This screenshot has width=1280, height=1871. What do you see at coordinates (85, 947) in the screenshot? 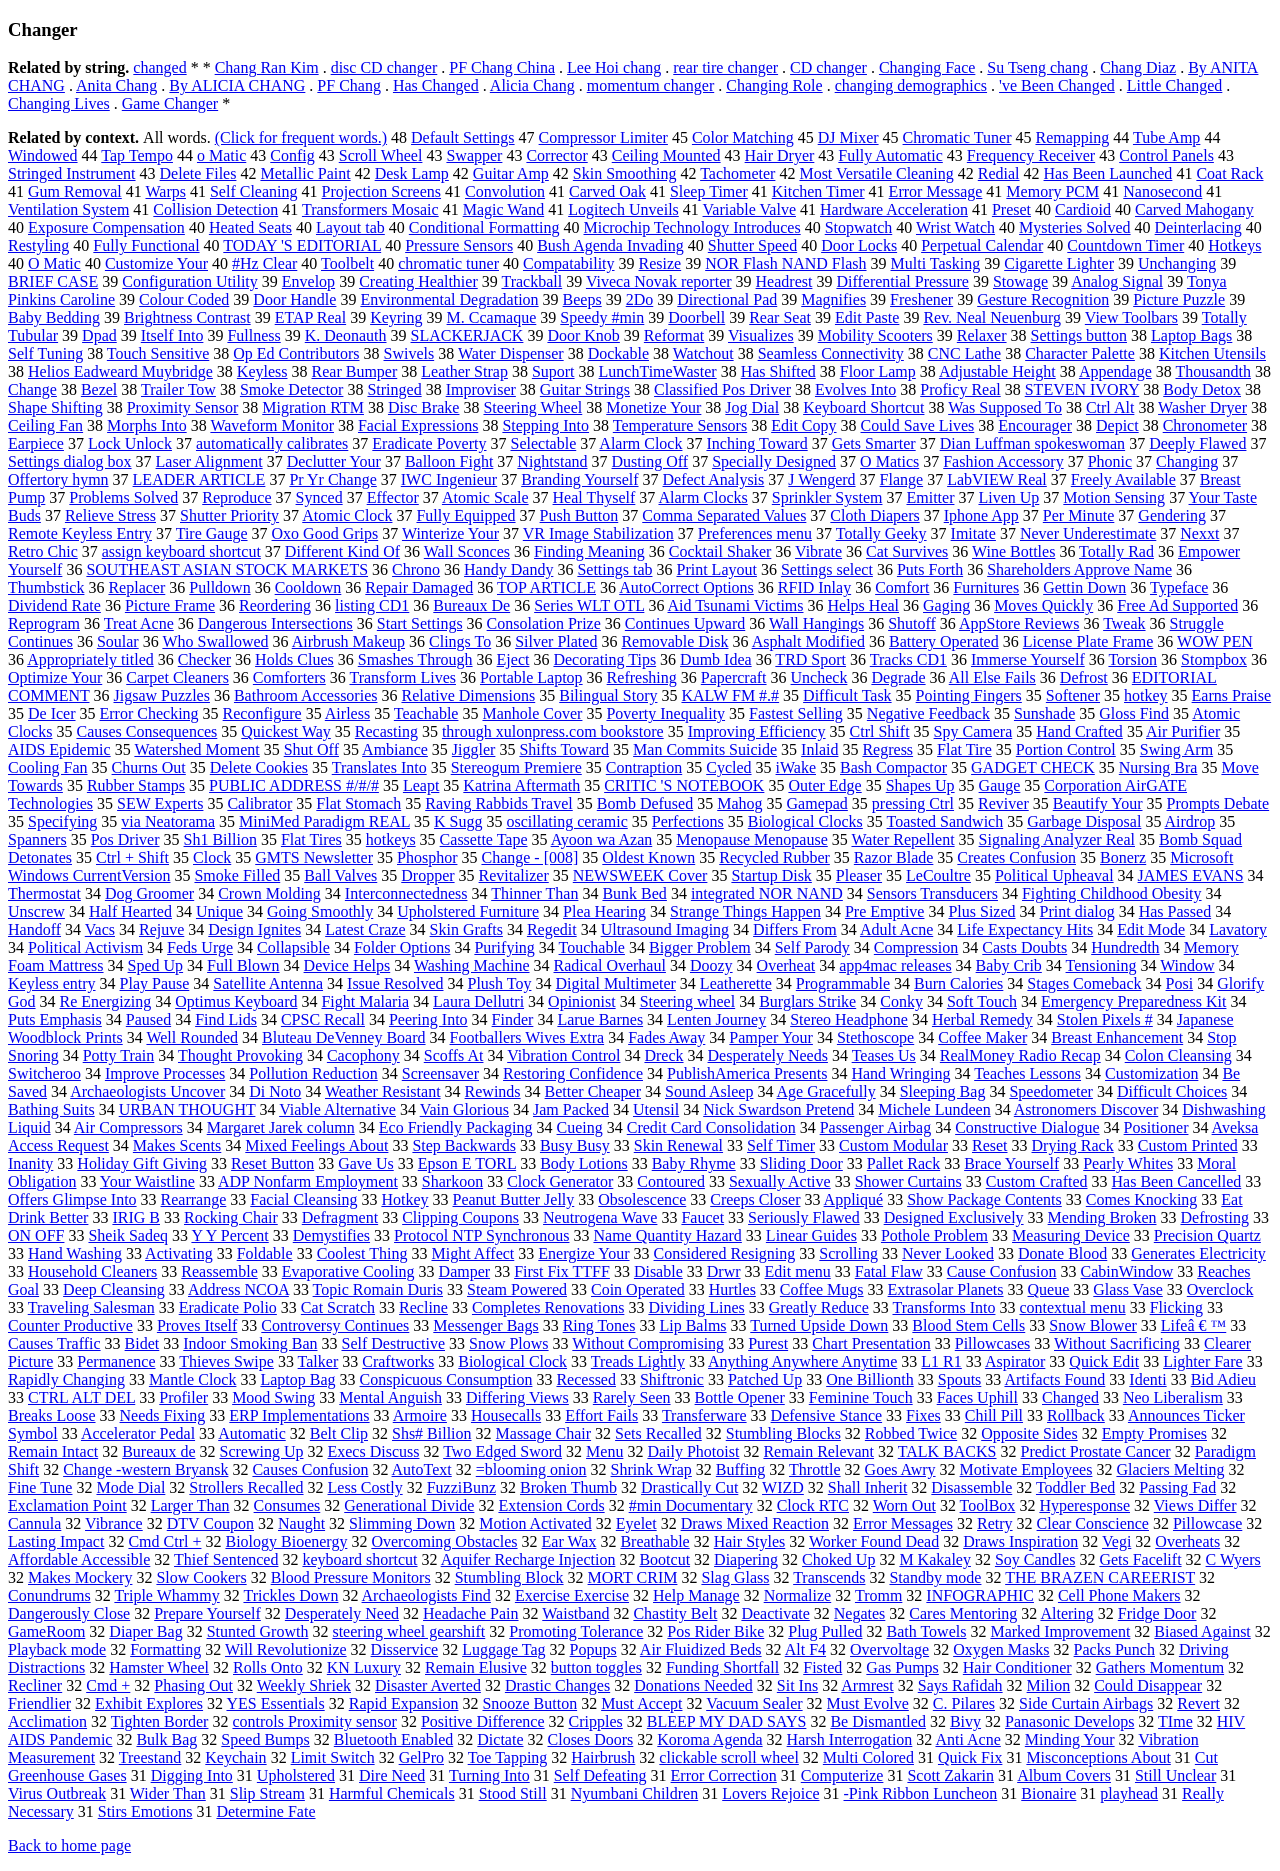
I see `Political Activism` at bounding box center [85, 947].